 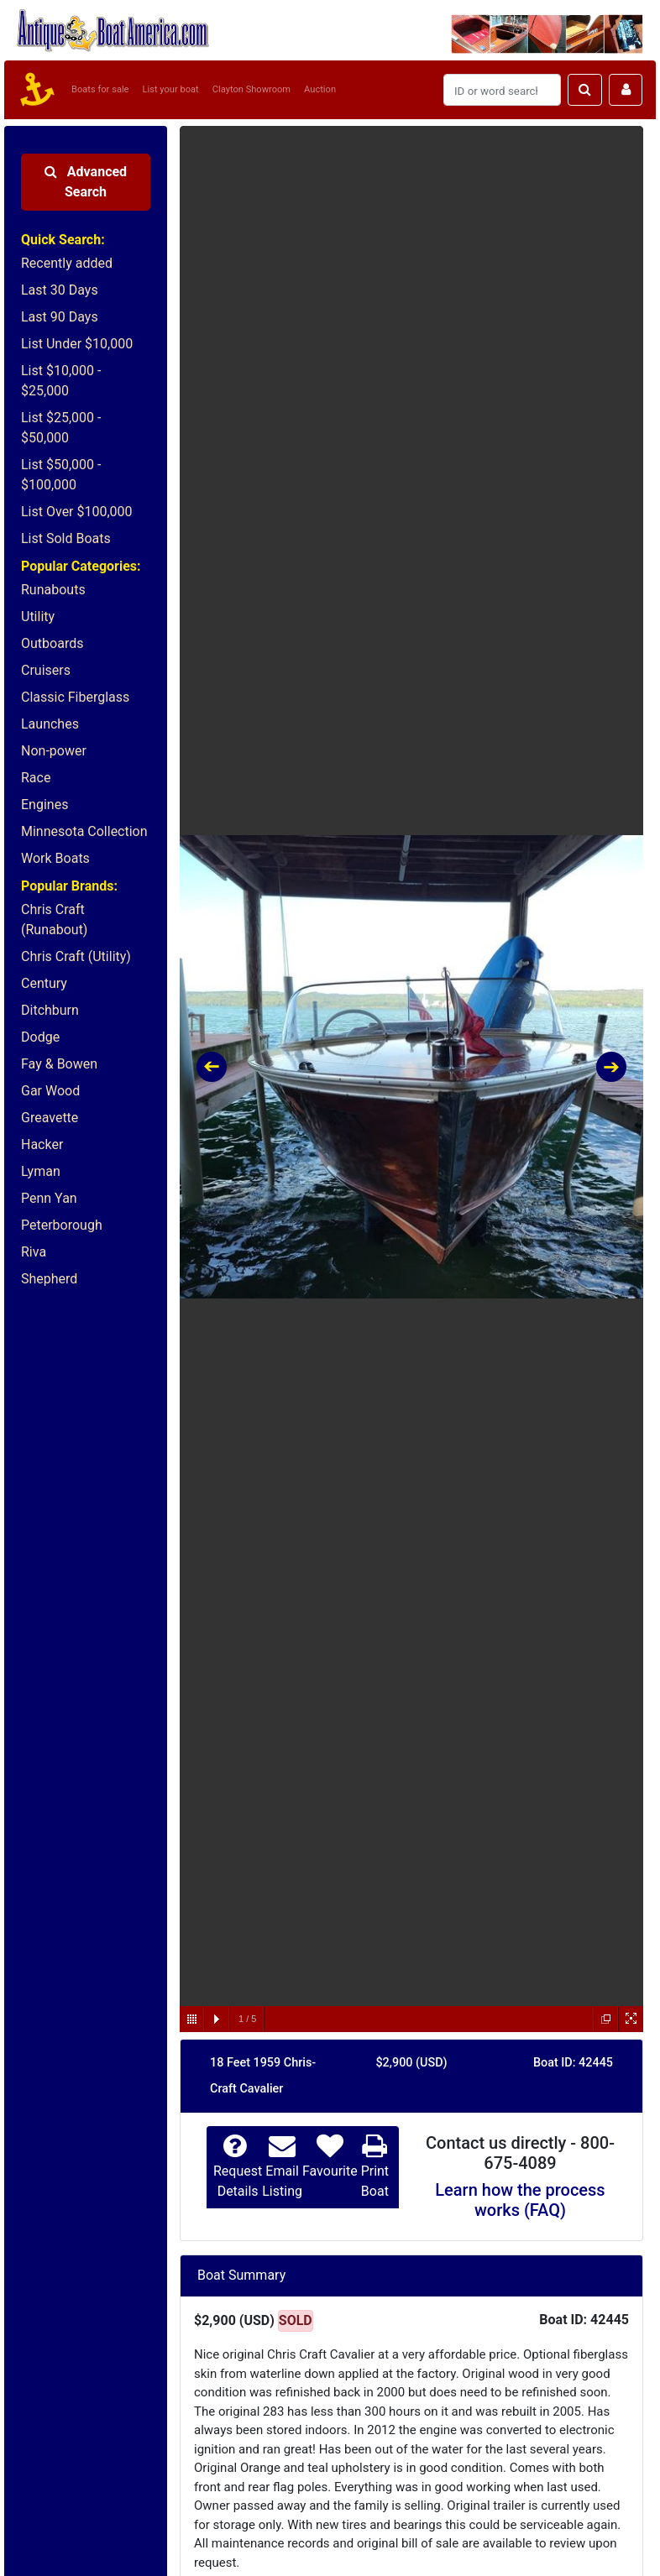 I want to click on Gar Wood, so click(x=50, y=1091).